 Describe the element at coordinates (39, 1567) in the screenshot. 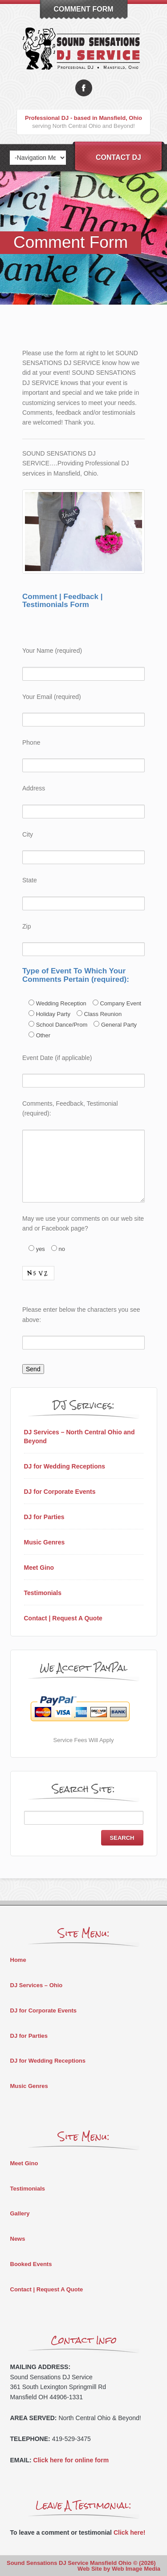

I see `Meet Gino` at that location.